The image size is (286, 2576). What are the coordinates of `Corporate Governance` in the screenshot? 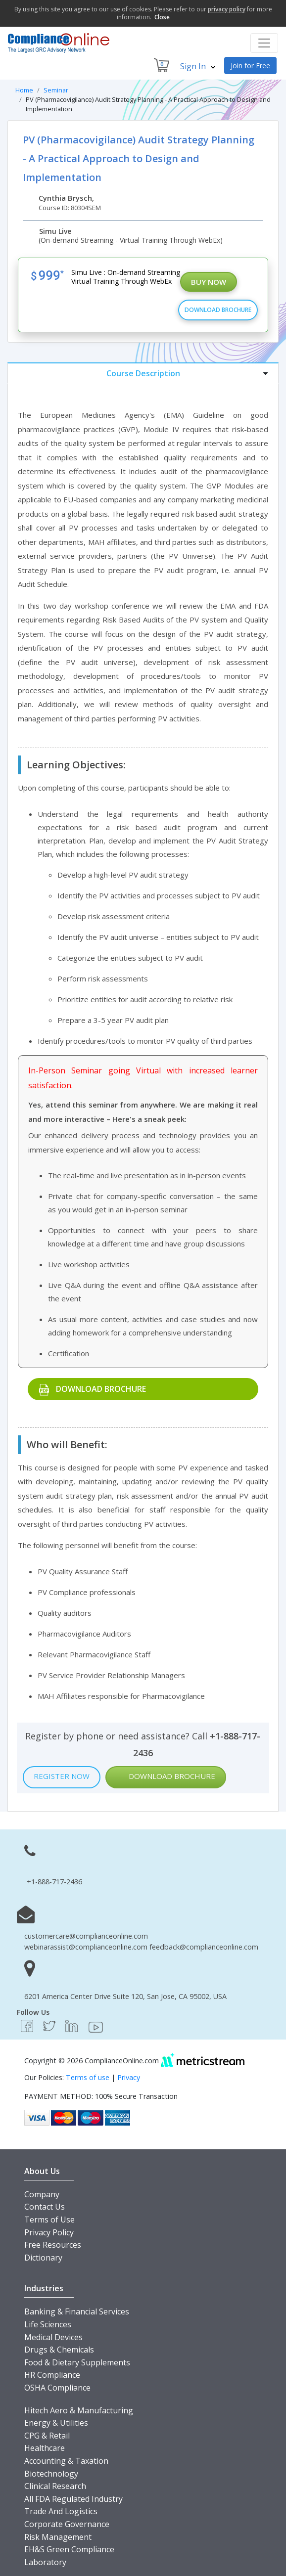 It's located at (66, 2524).